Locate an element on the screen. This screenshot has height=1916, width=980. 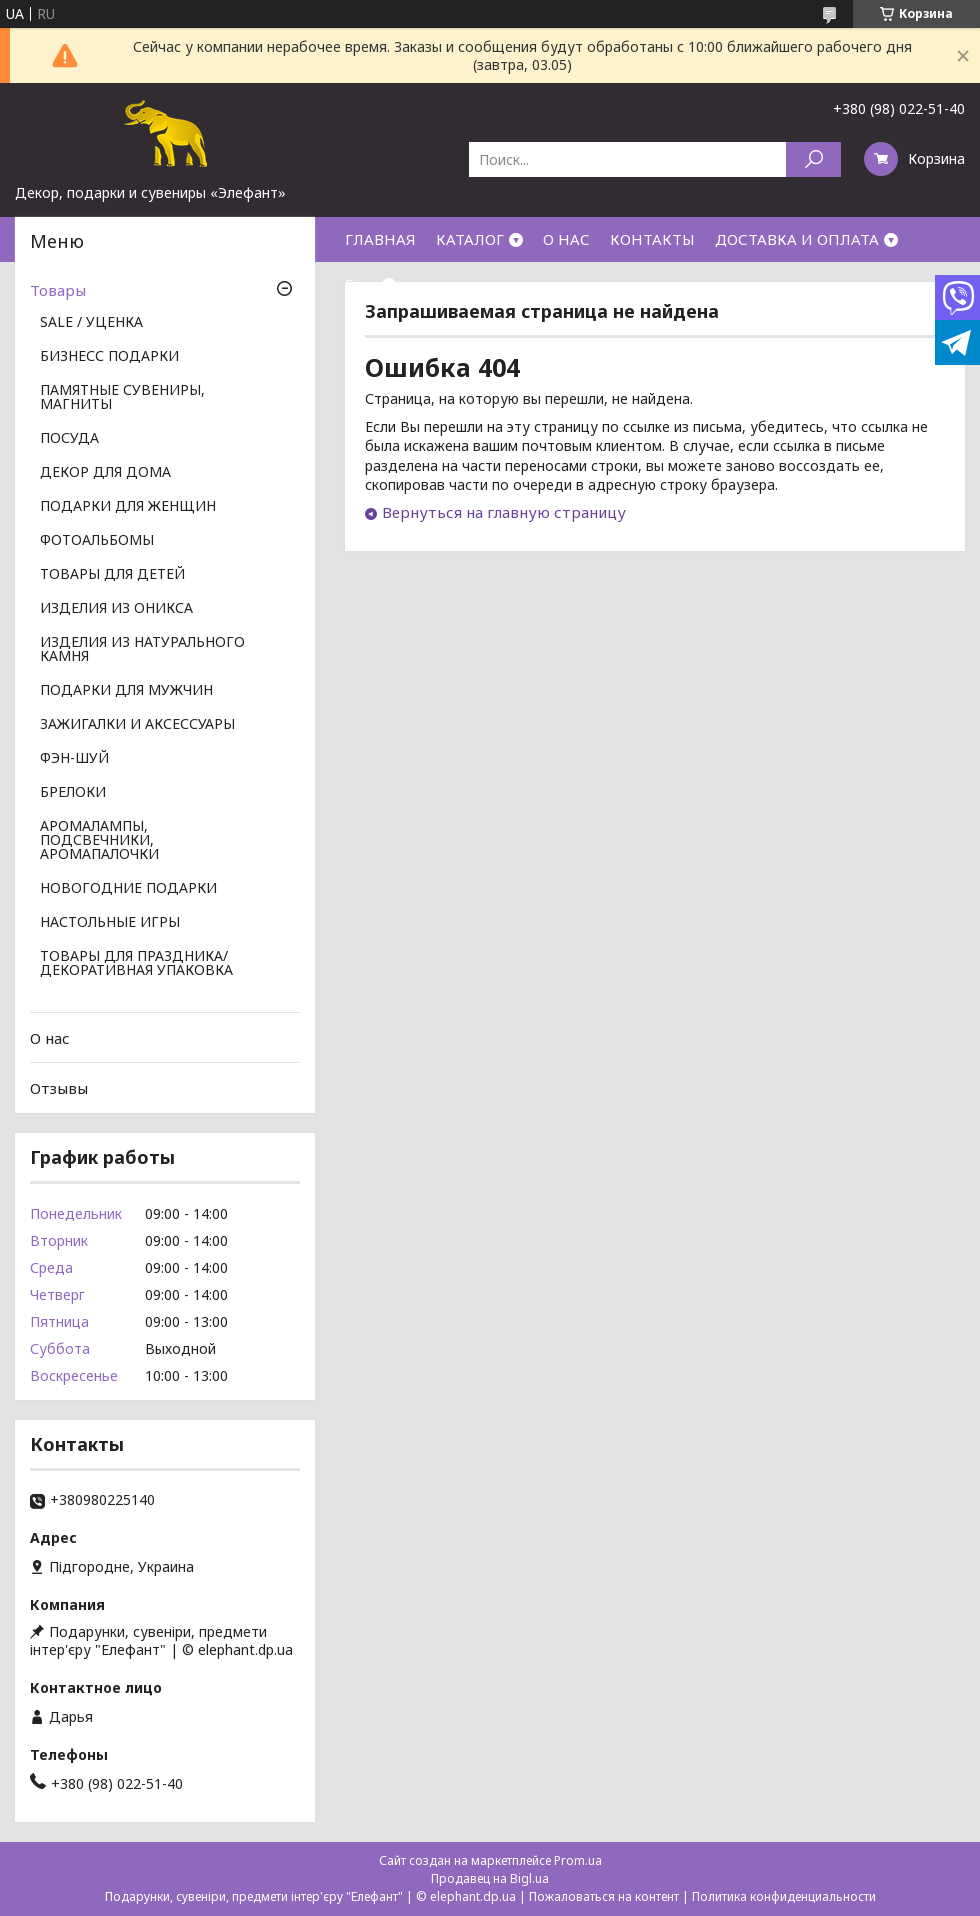
ПОСУДА is located at coordinates (69, 439).